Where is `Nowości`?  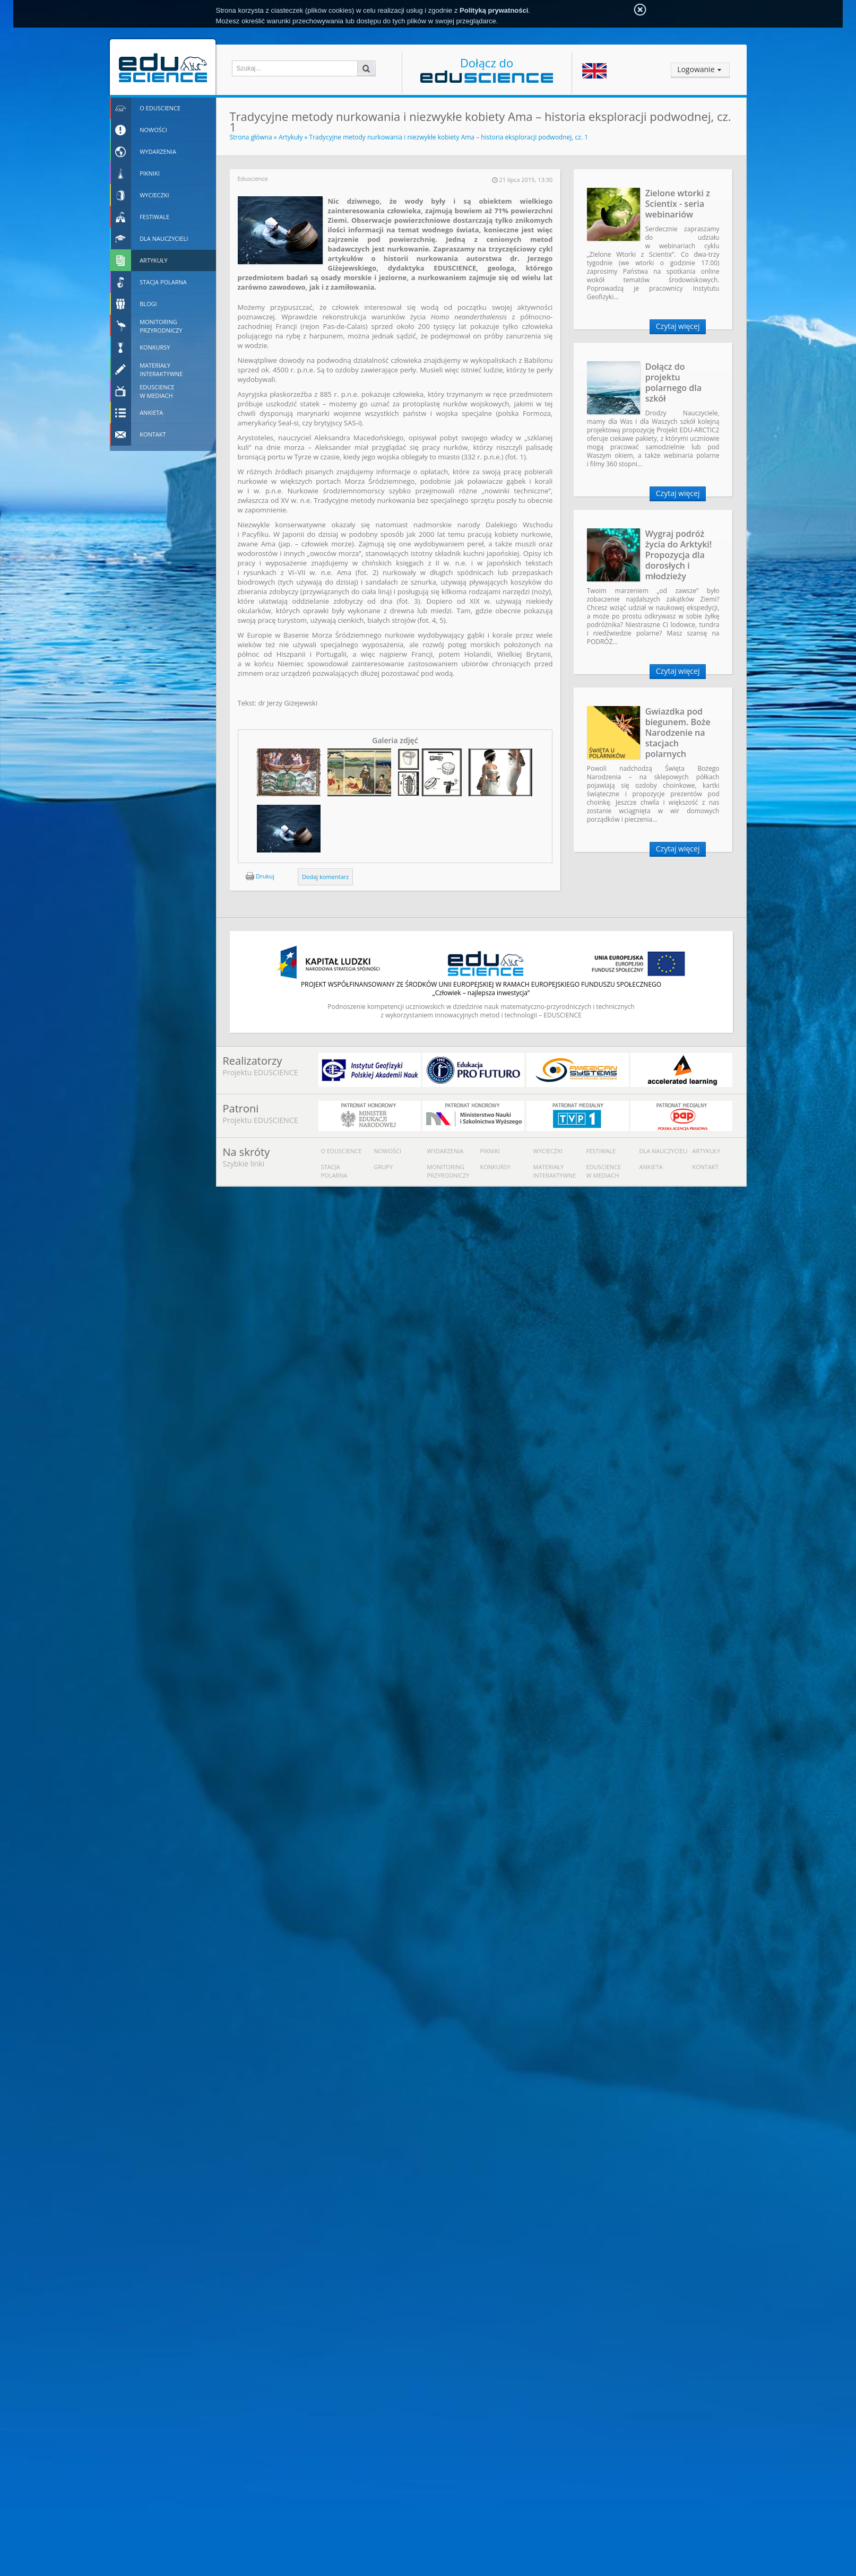 Nowości is located at coordinates (388, 1151).